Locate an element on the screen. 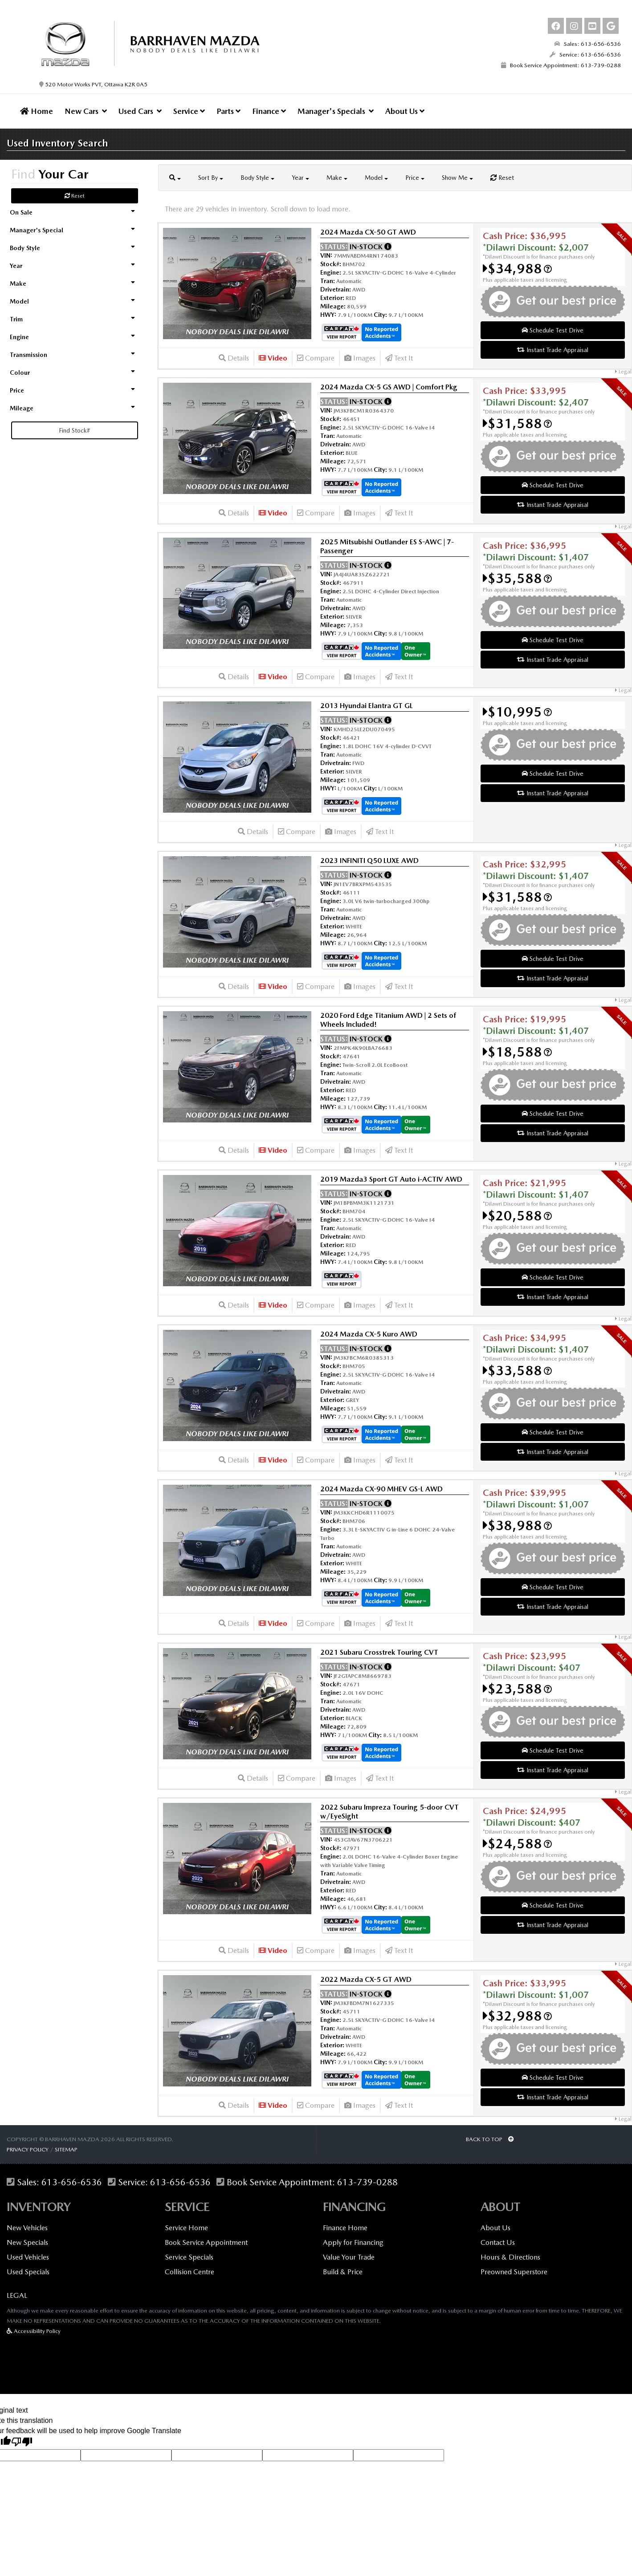 The width and height of the screenshot is (632, 2576). Legal is located at coordinates (623, 372).